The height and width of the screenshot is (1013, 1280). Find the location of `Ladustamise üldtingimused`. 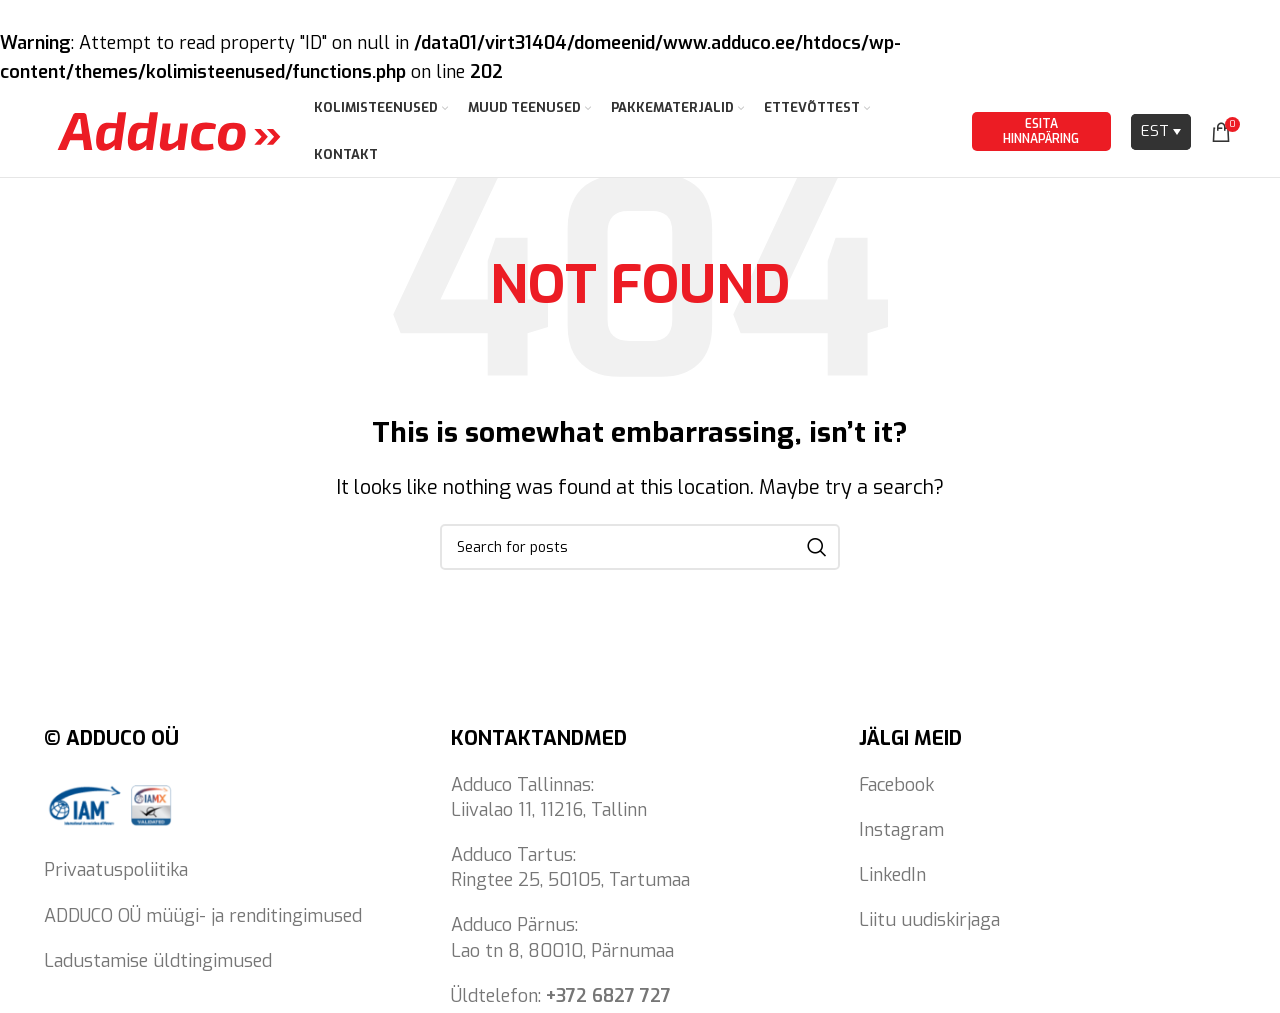

Ladustamise üldtingimused is located at coordinates (158, 974).